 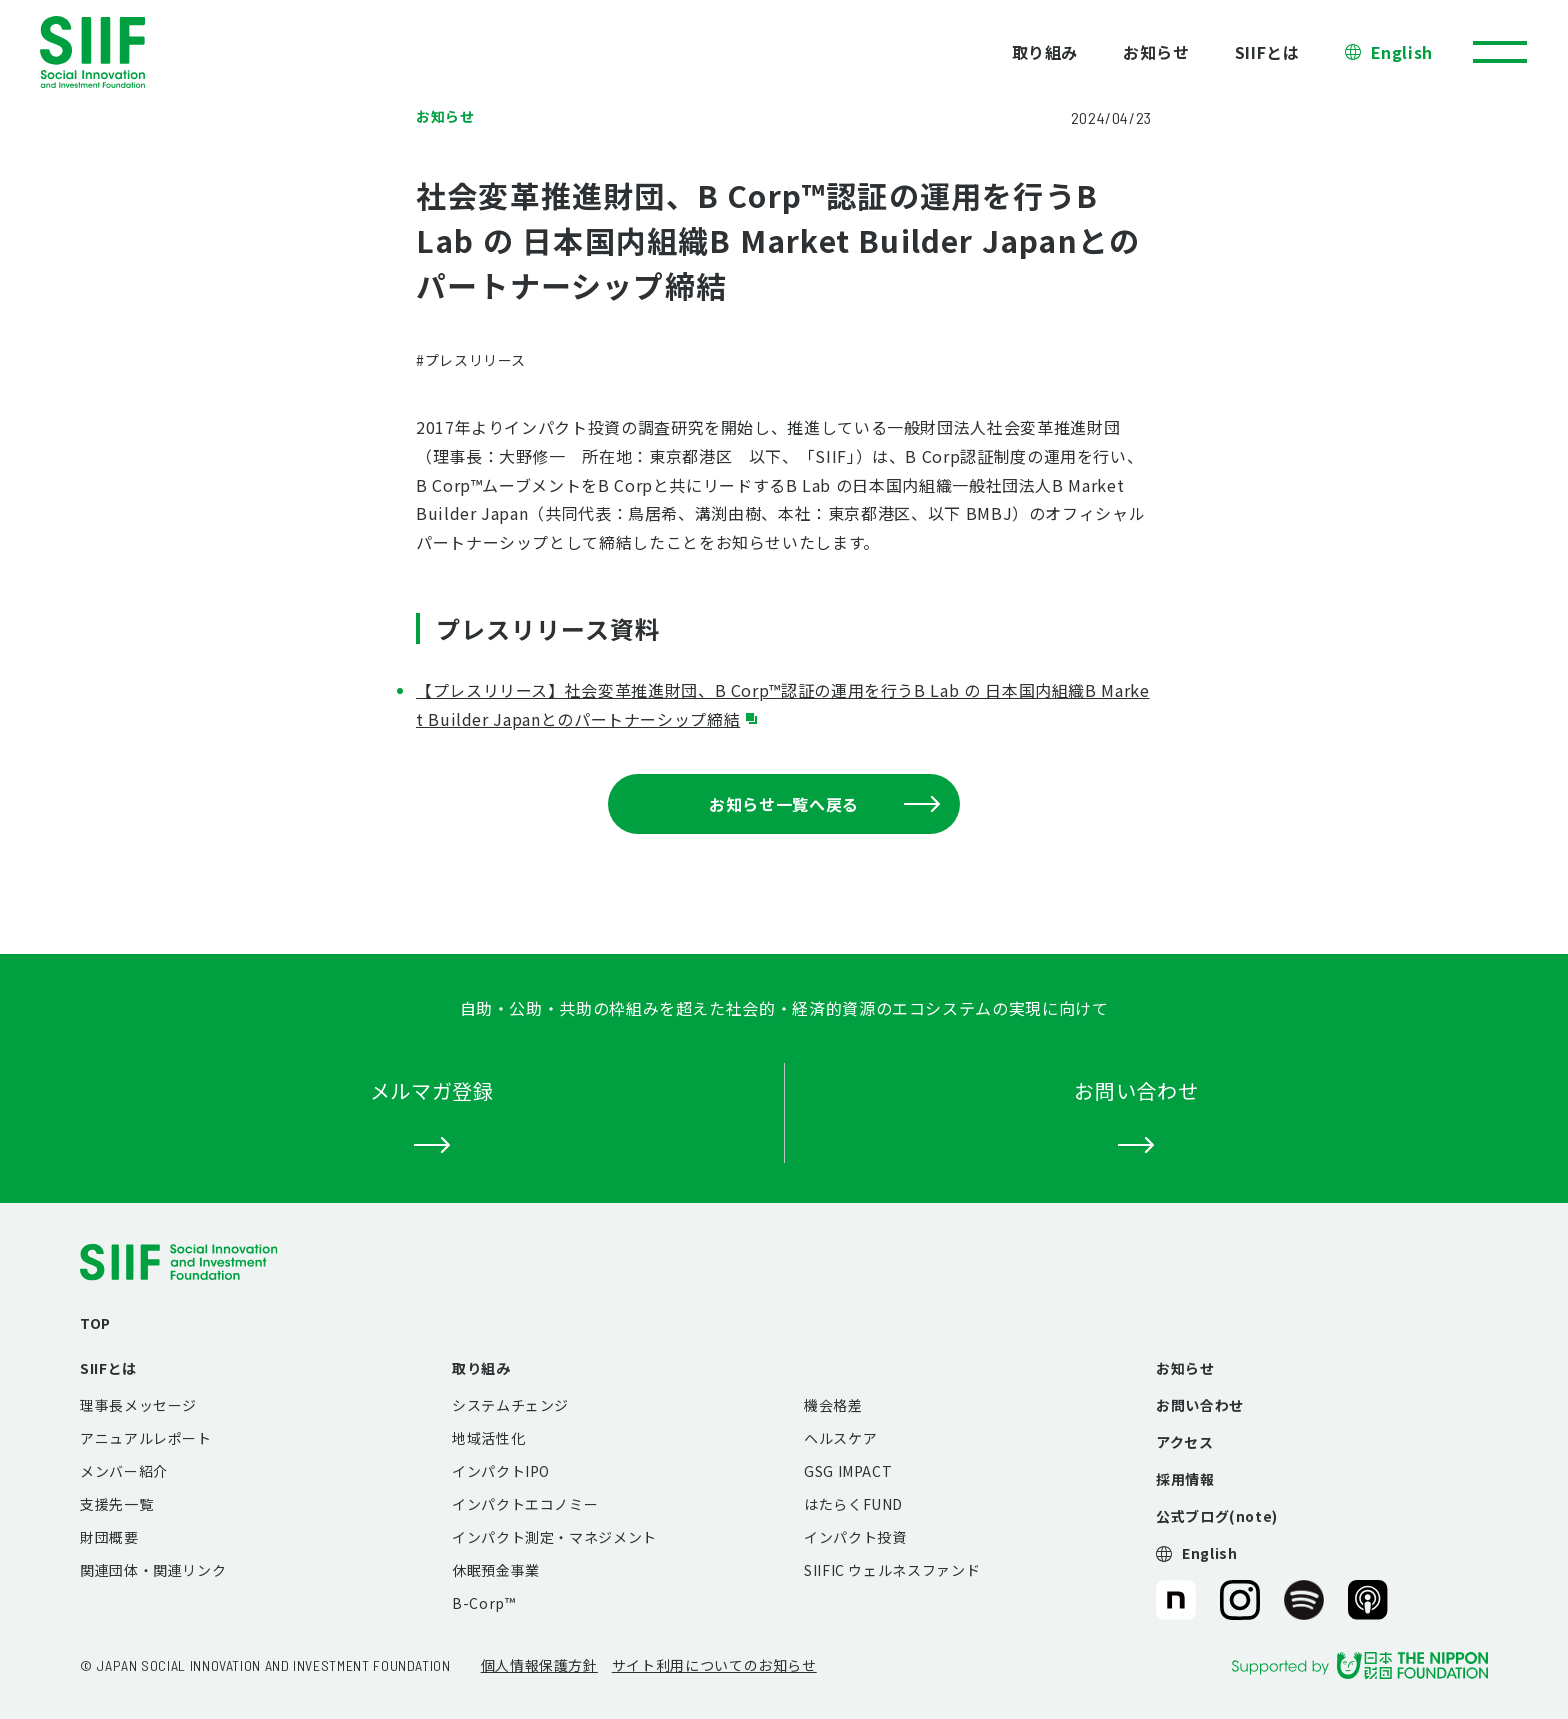 What do you see at coordinates (488, 1438) in the screenshot?
I see `地域活性化` at bounding box center [488, 1438].